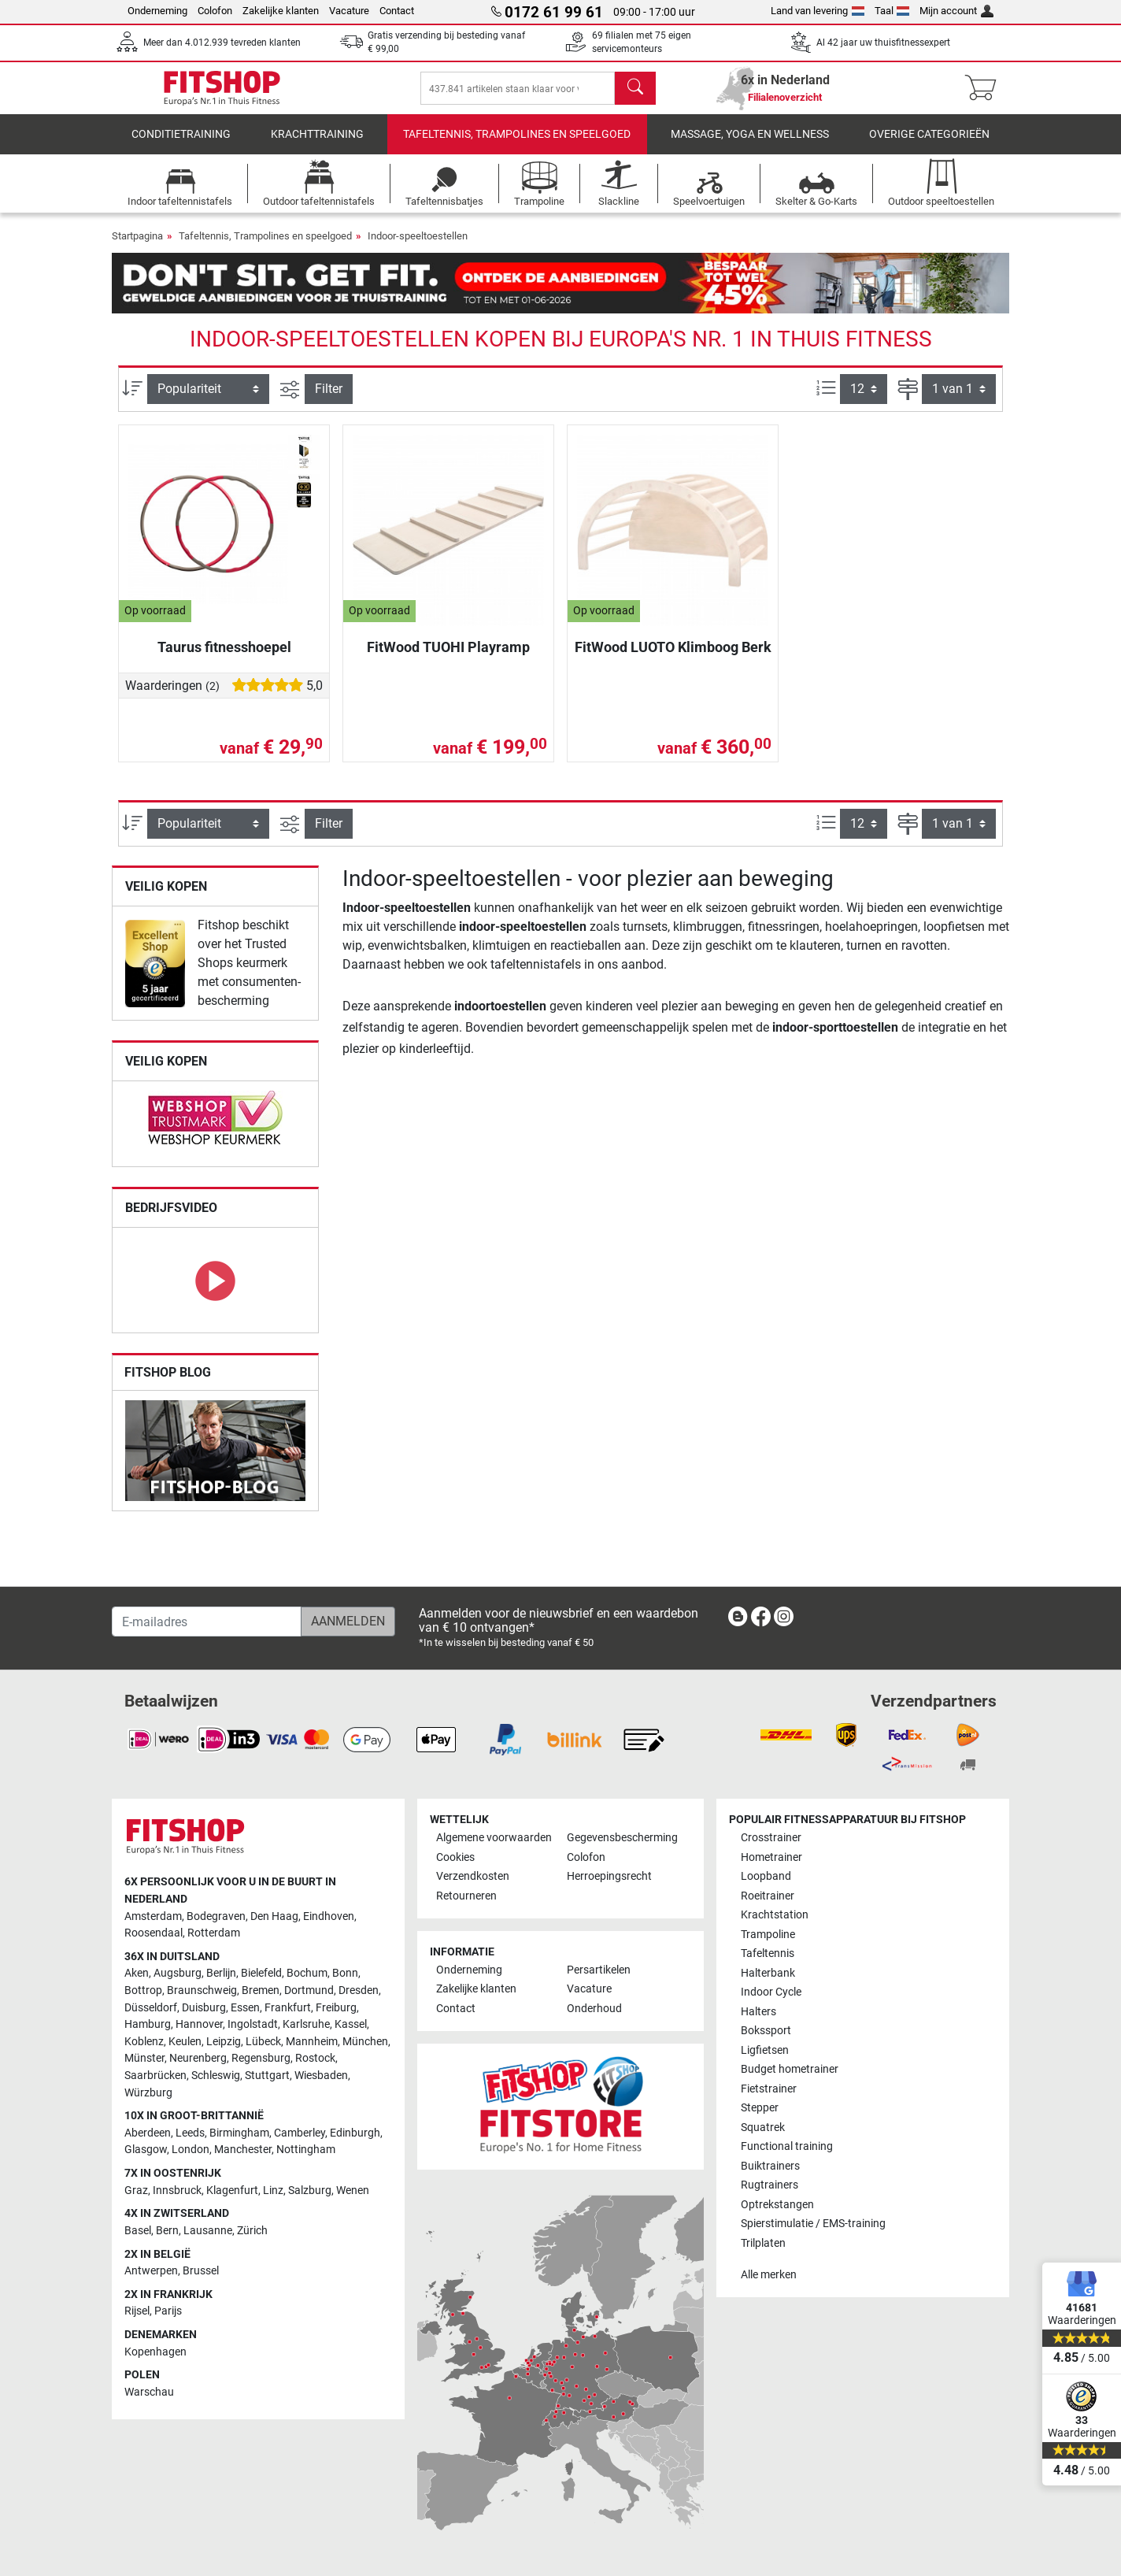 This screenshot has height=2576, width=1121. What do you see at coordinates (315, 2059) in the screenshot?
I see `Rostock [link]` at bounding box center [315, 2059].